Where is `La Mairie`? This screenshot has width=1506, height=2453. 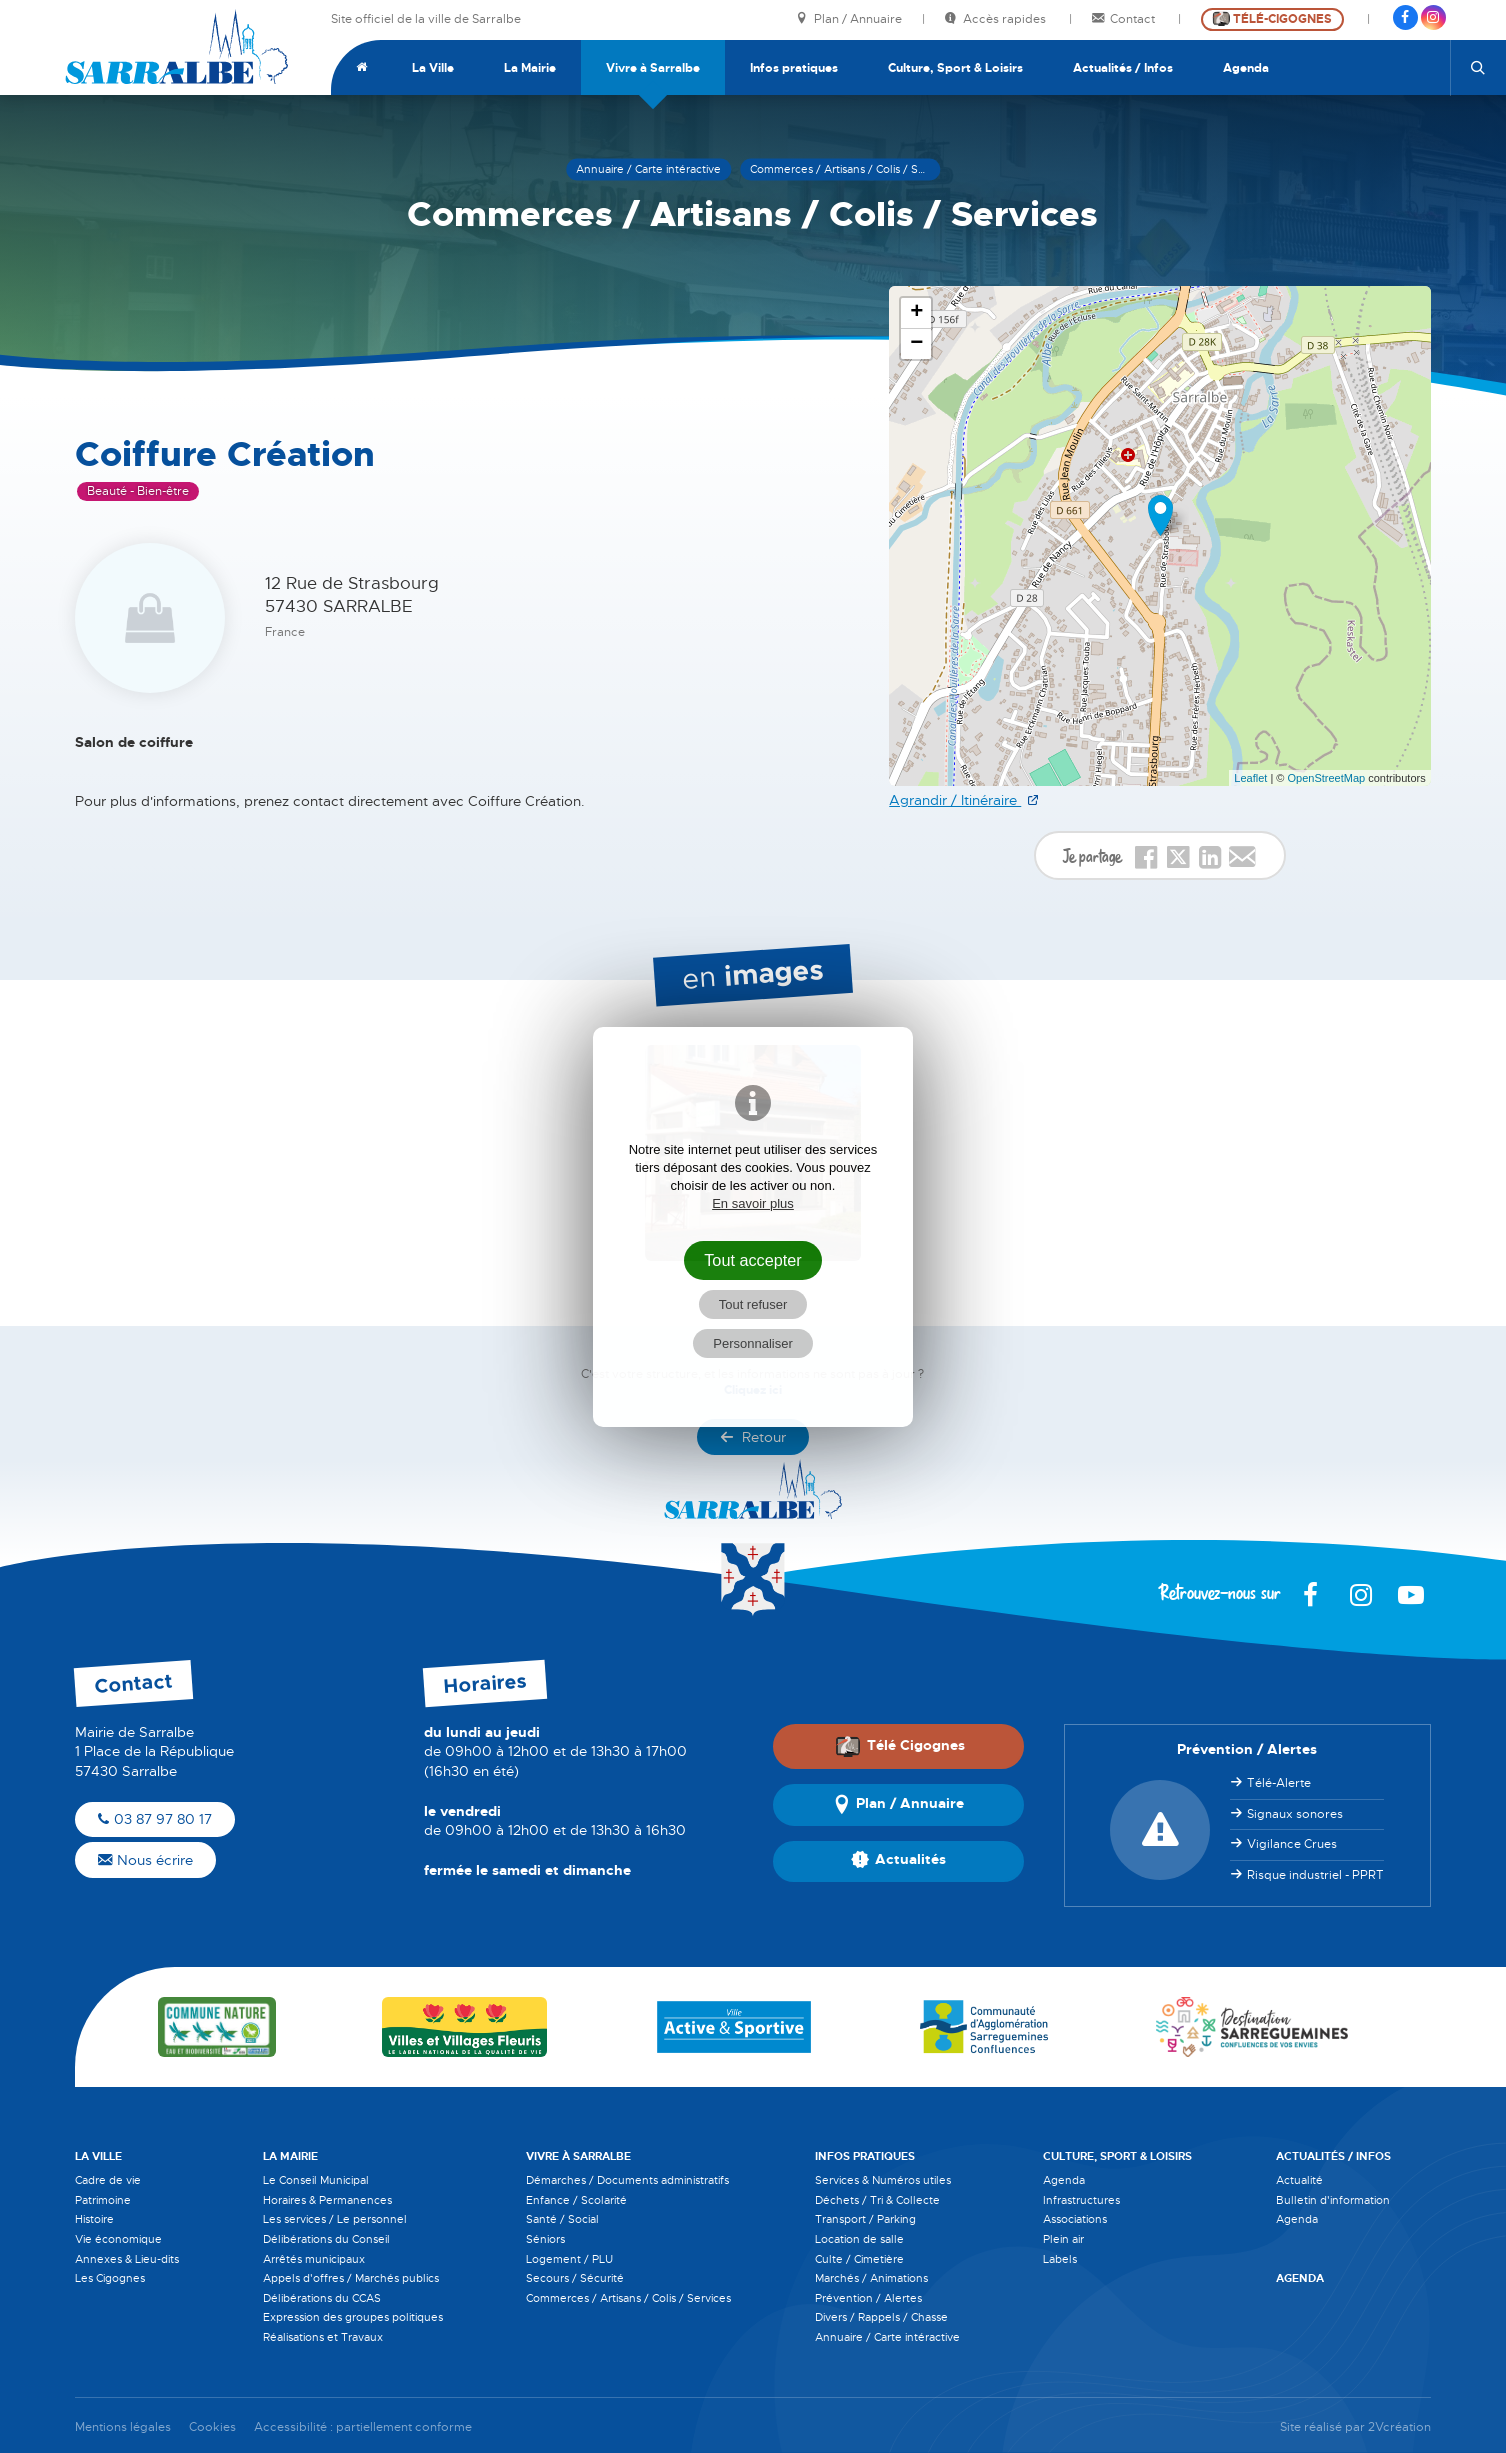 La Mairie is located at coordinates (530, 68).